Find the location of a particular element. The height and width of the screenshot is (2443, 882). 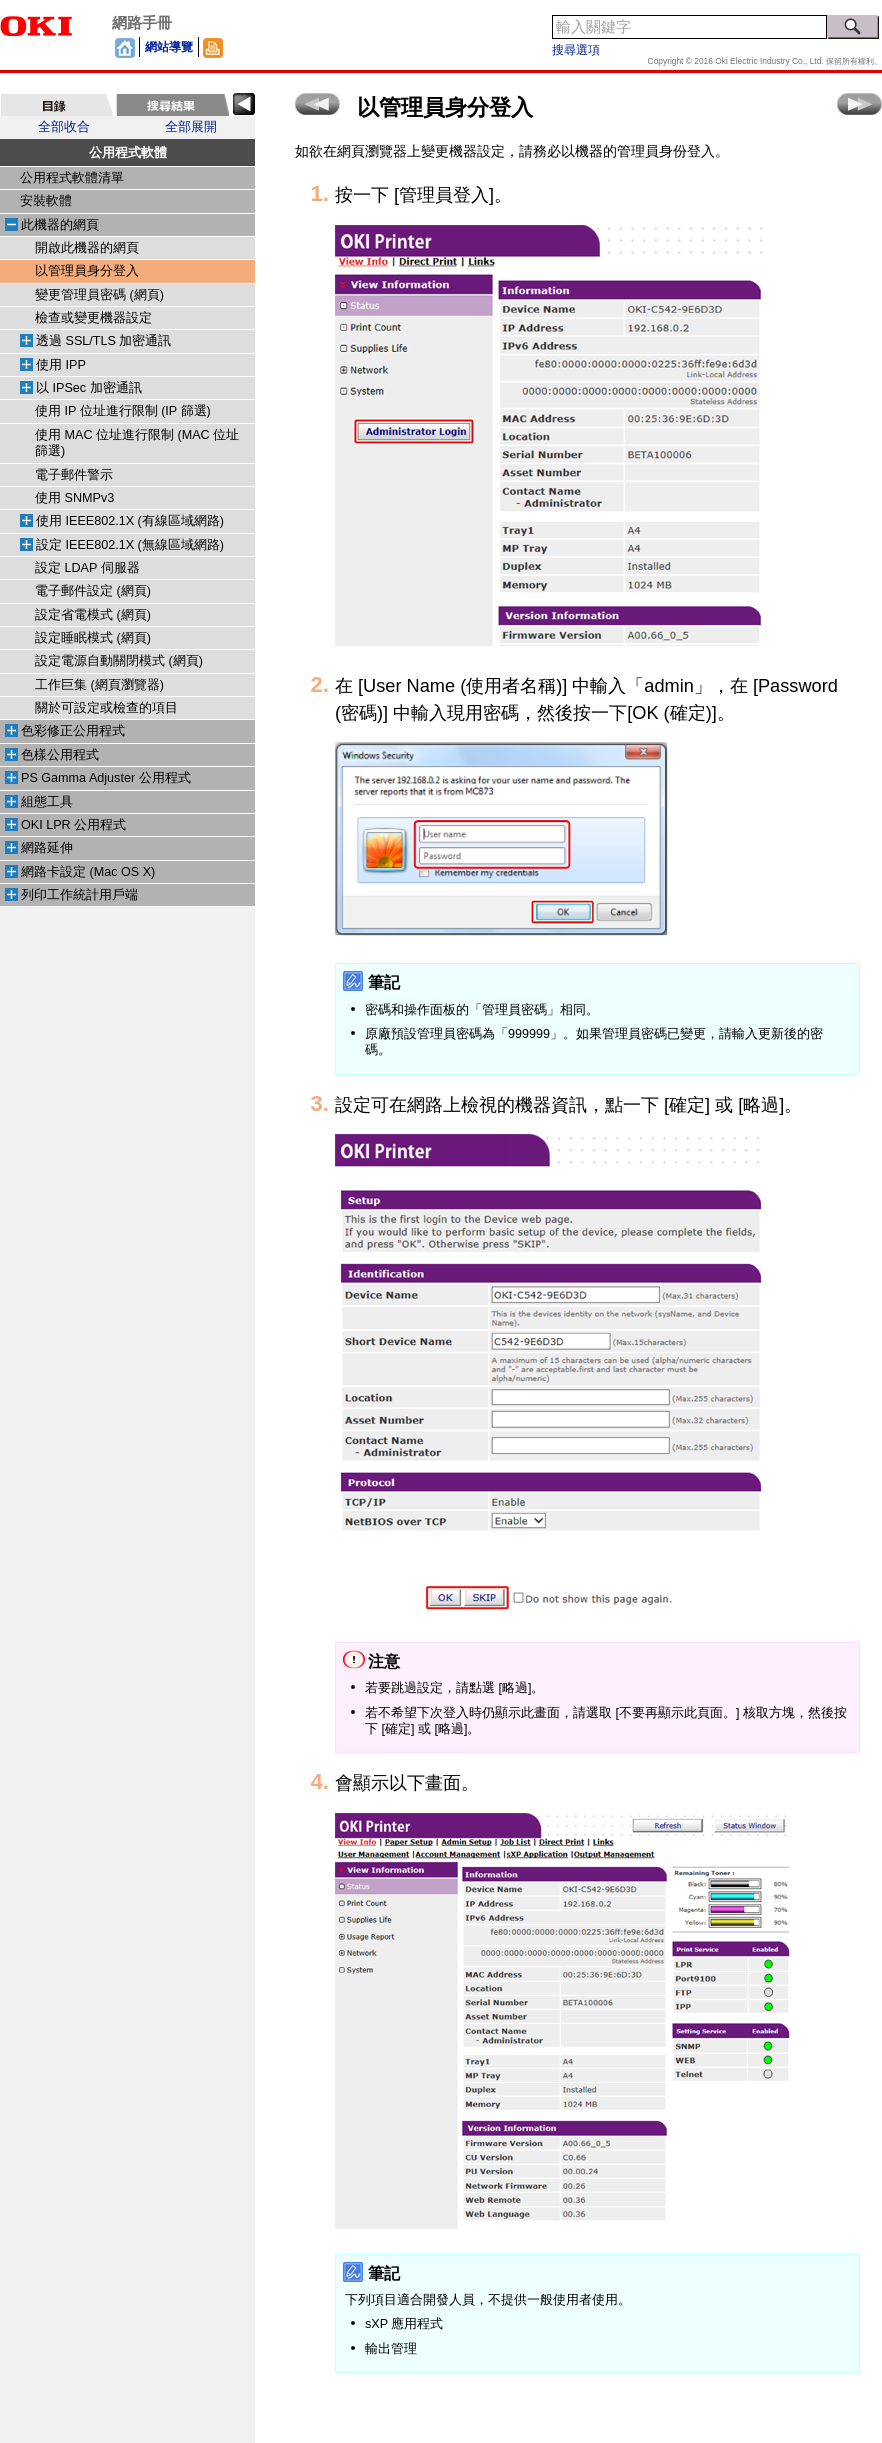

公用程式軟體清單 is located at coordinates (72, 178).